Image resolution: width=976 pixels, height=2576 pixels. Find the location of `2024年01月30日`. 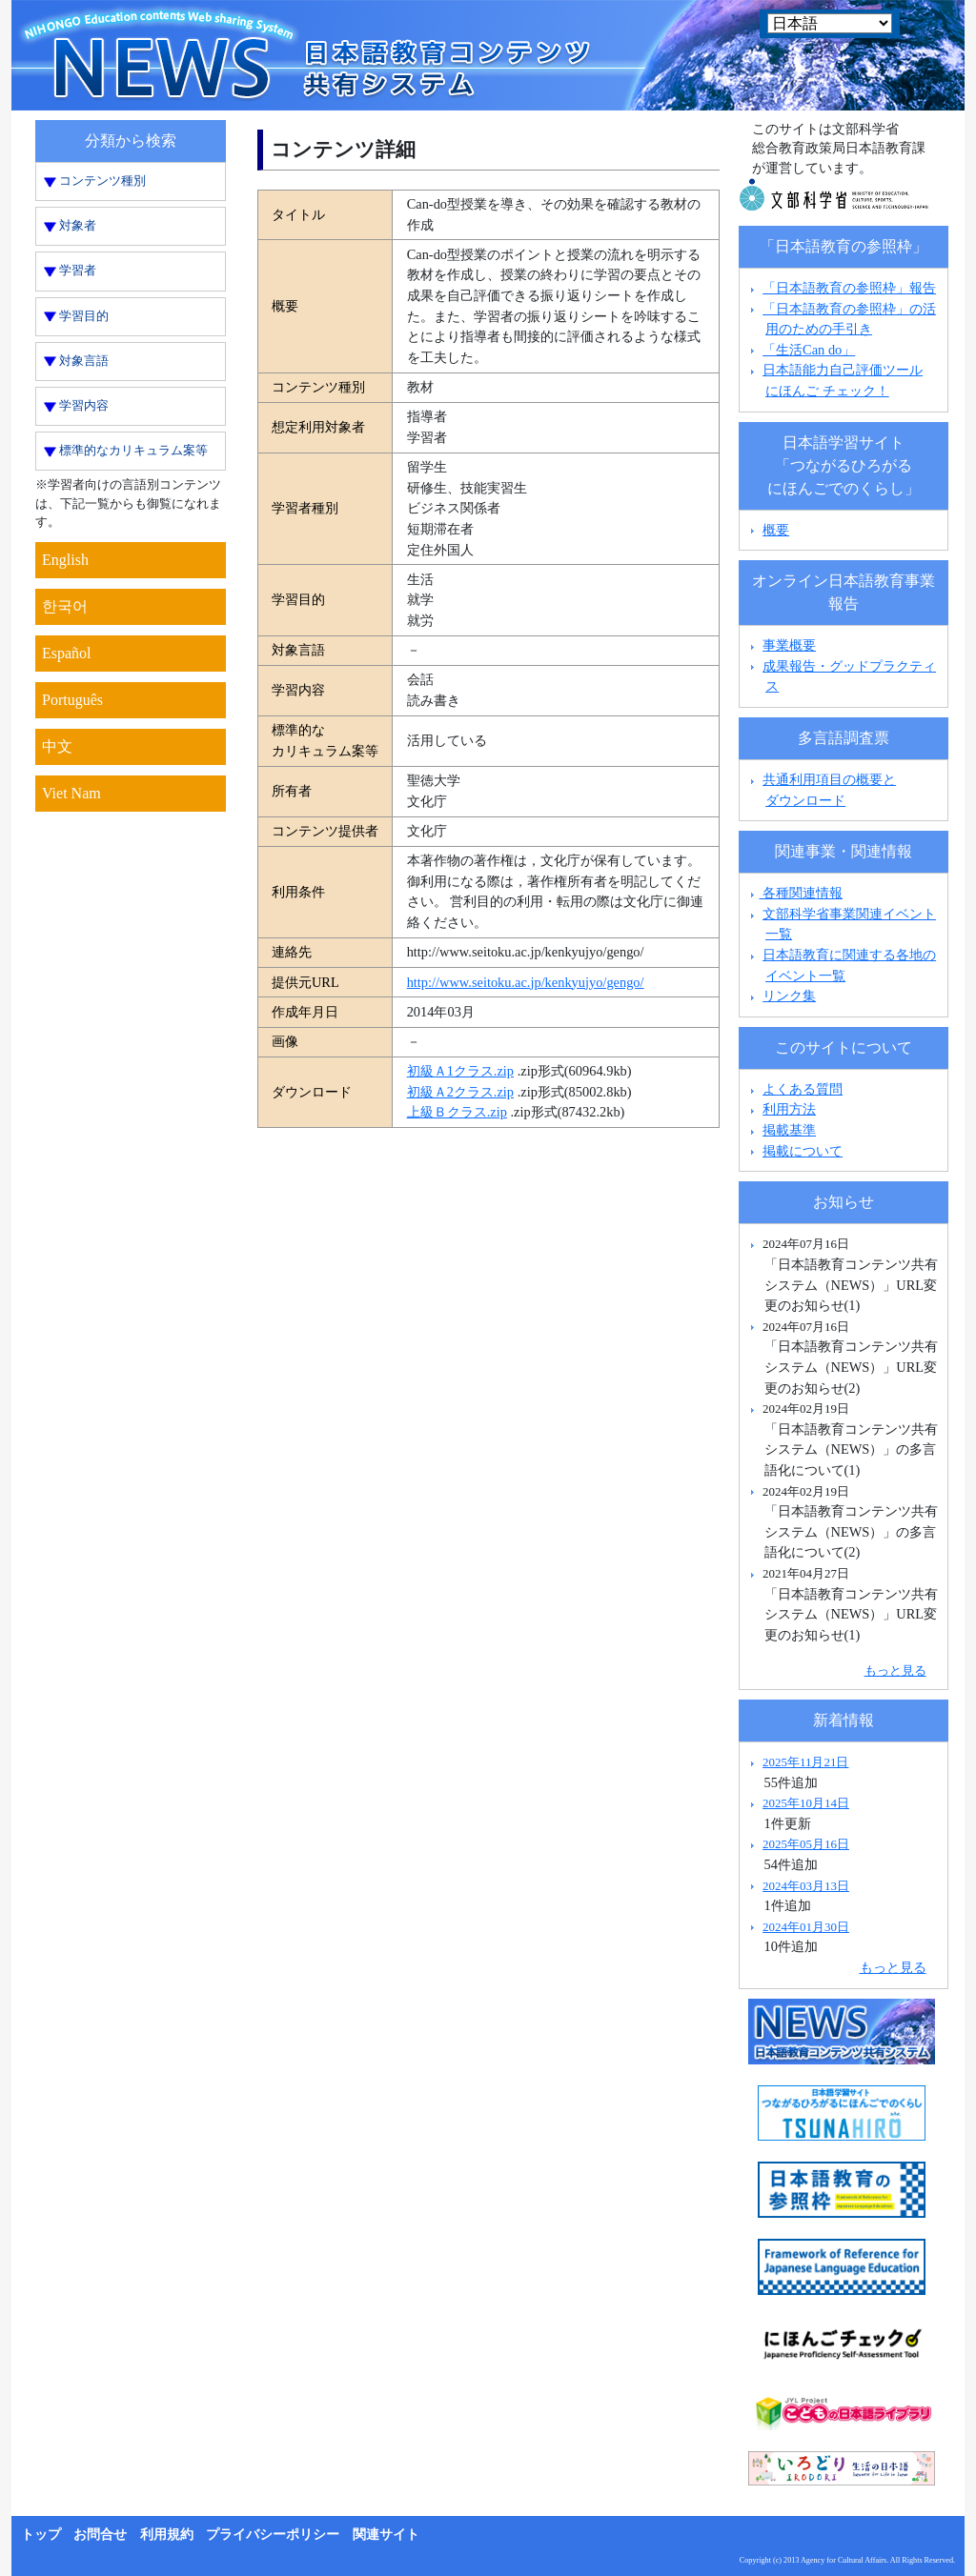

2024年01月30日 is located at coordinates (805, 1927).